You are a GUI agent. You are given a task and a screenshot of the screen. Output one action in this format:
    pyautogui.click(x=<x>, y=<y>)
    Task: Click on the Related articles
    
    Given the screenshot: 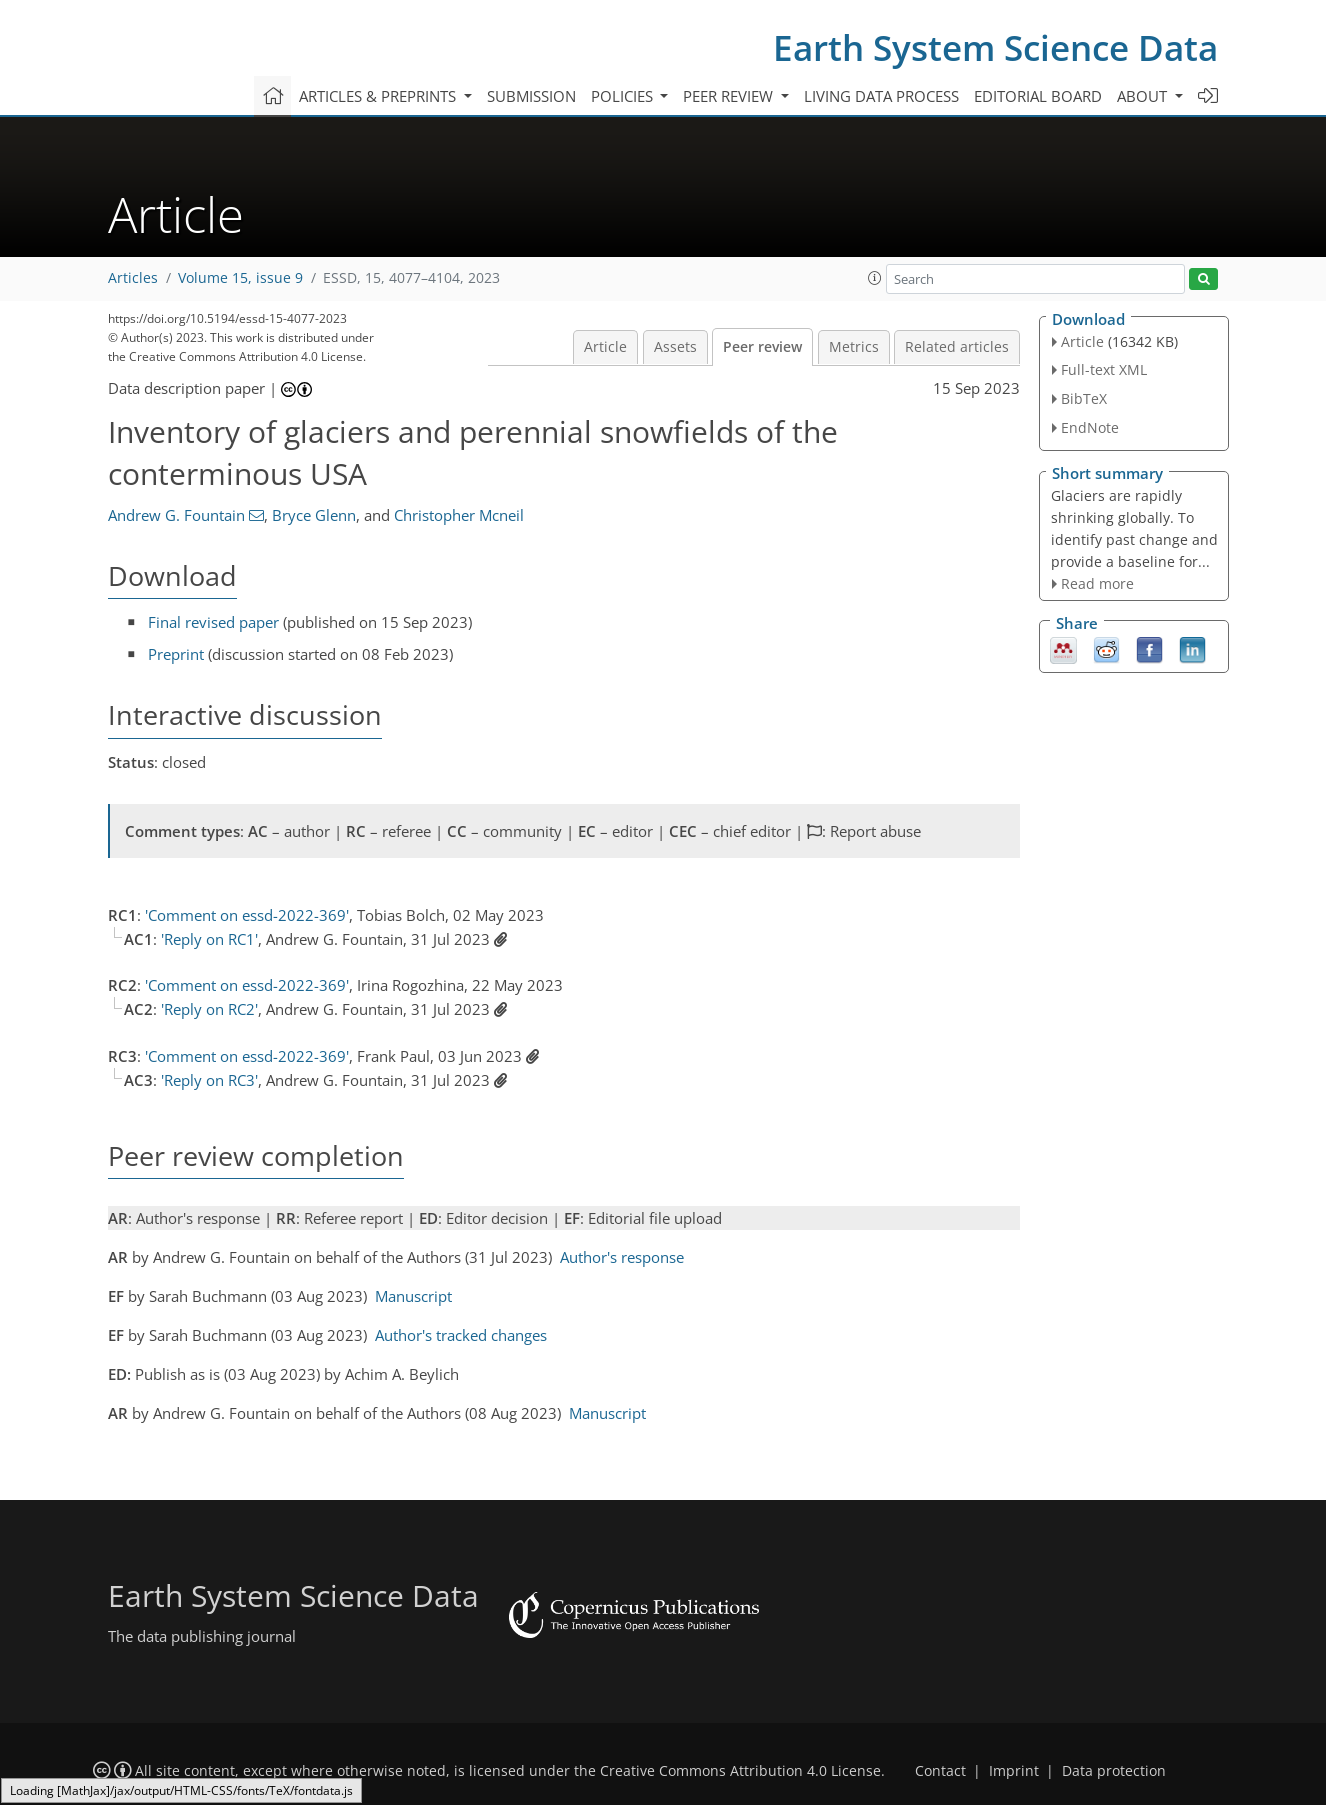 What is the action you would take?
    pyautogui.click(x=957, y=347)
    